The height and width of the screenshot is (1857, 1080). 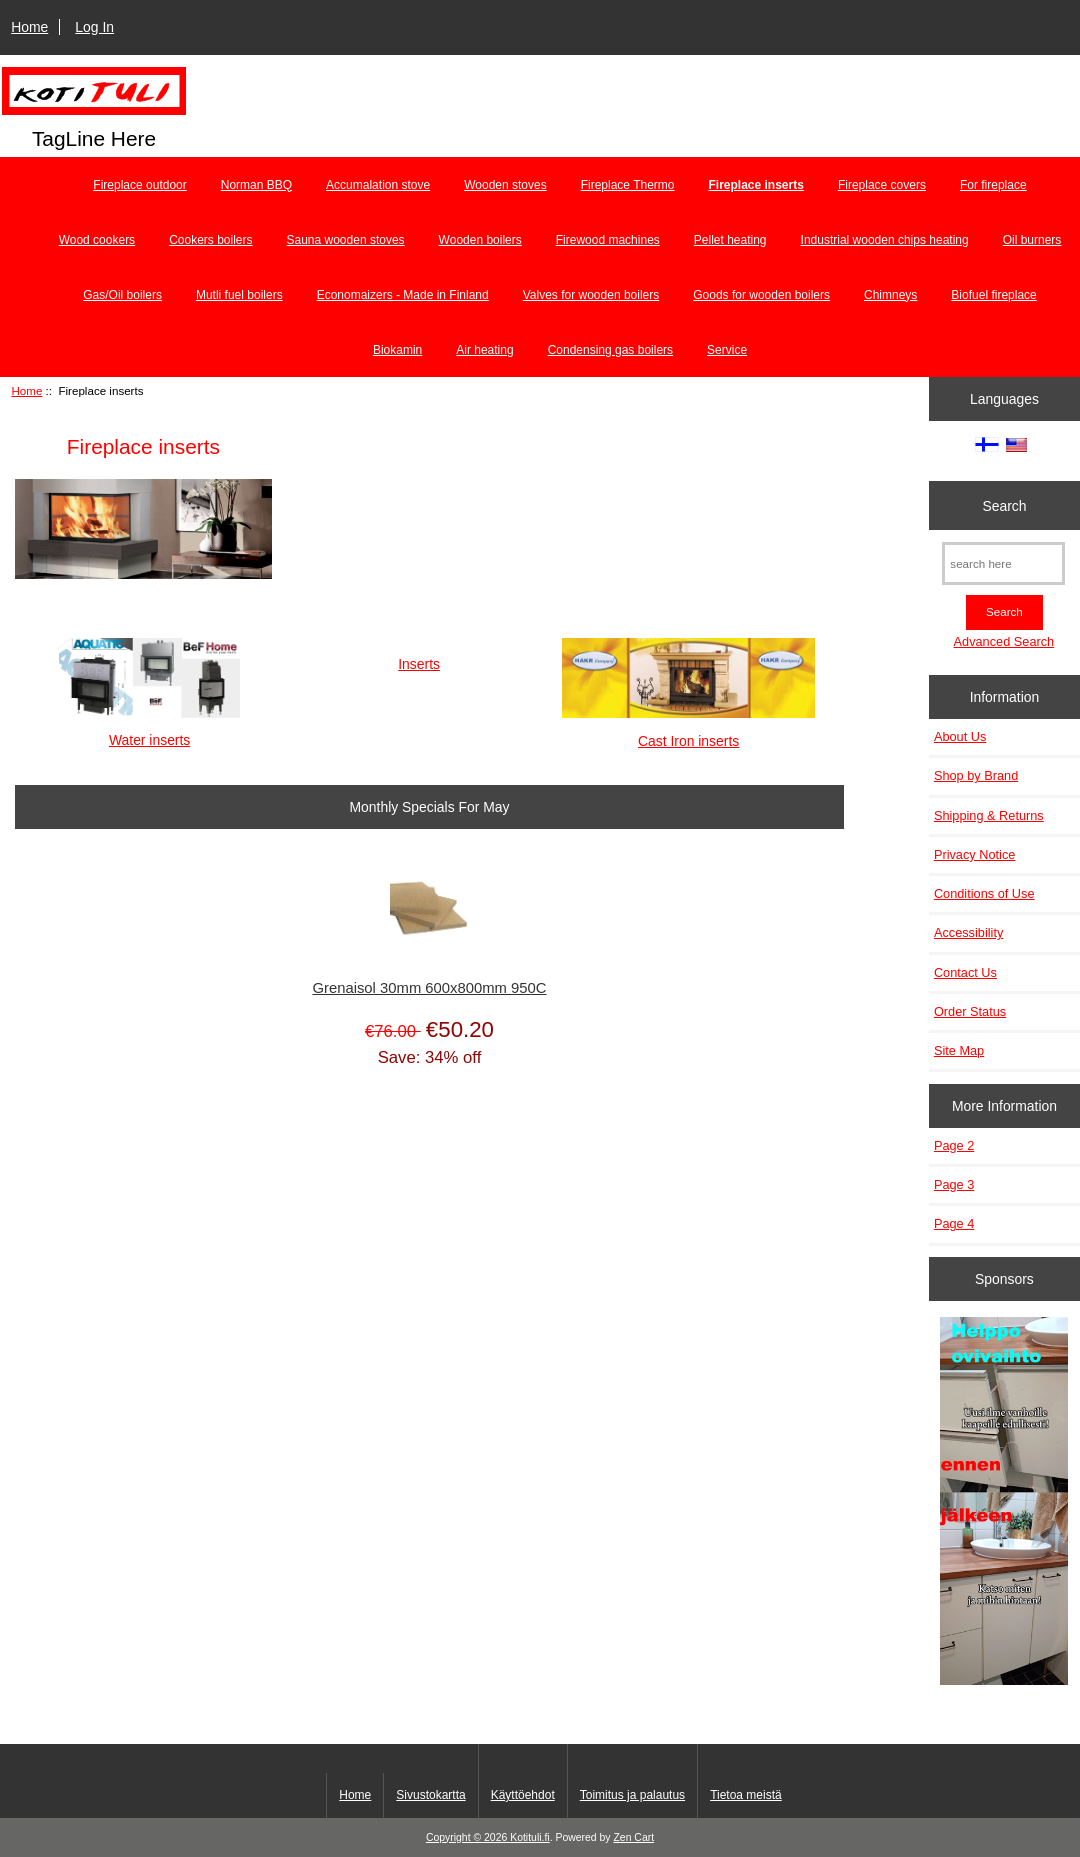 What do you see at coordinates (94, 27) in the screenshot?
I see `Log In` at bounding box center [94, 27].